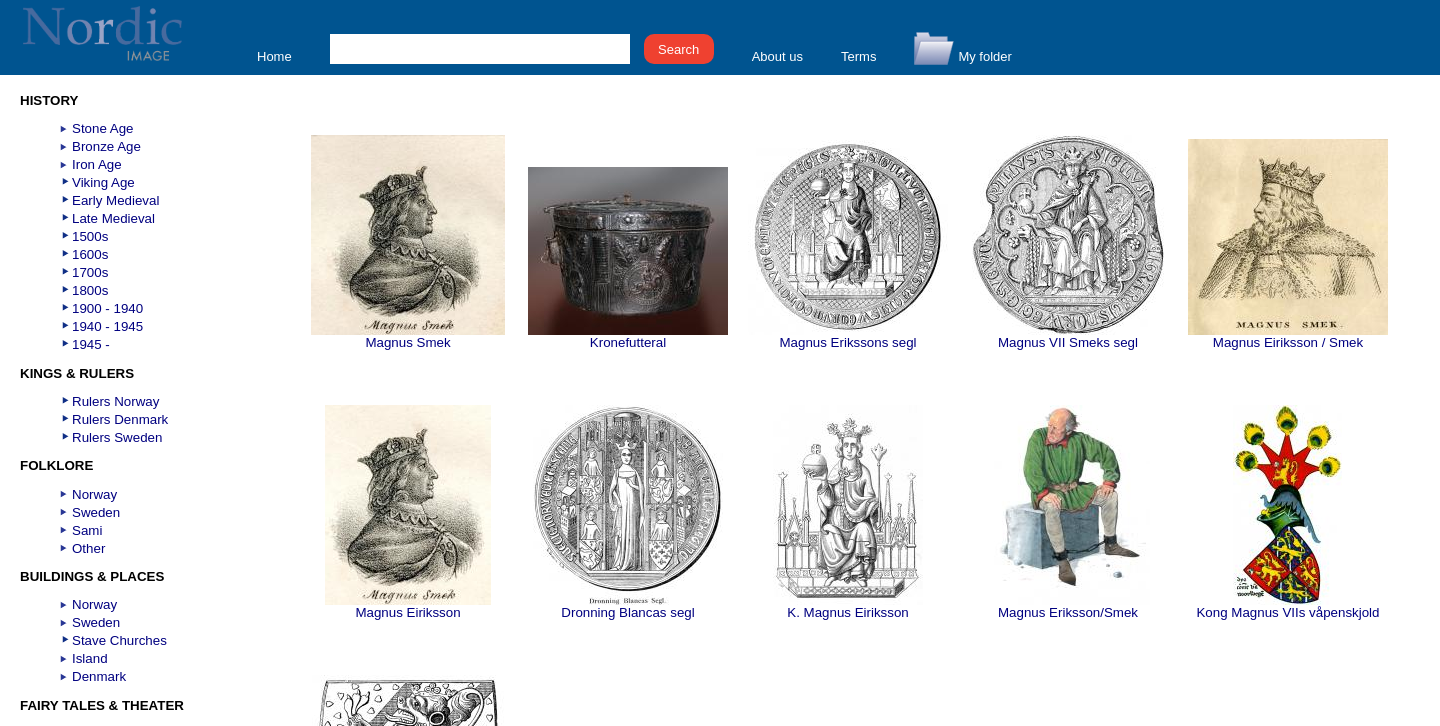  I want to click on Stave Churches, so click(119, 640).